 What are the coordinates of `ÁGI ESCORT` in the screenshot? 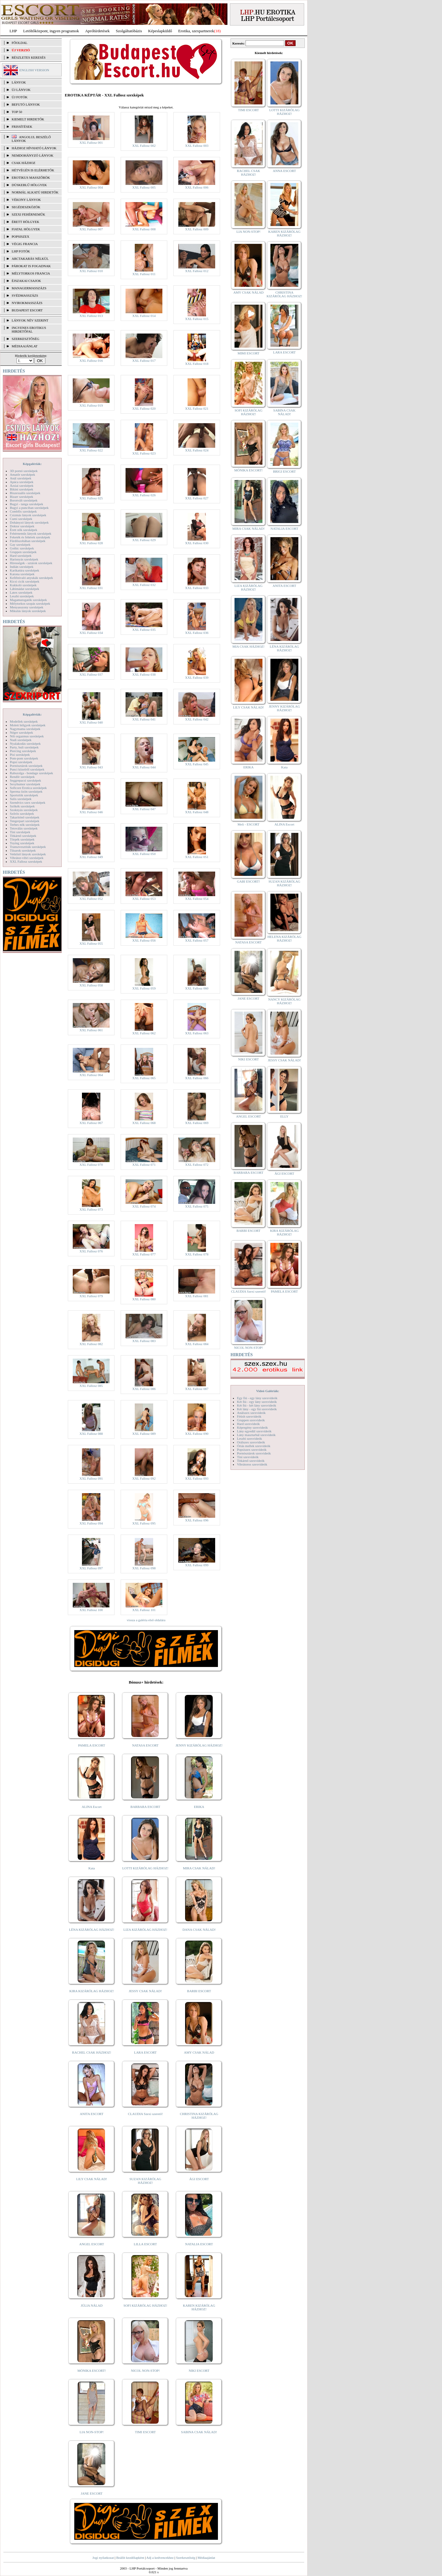 It's located at (199, 2179).